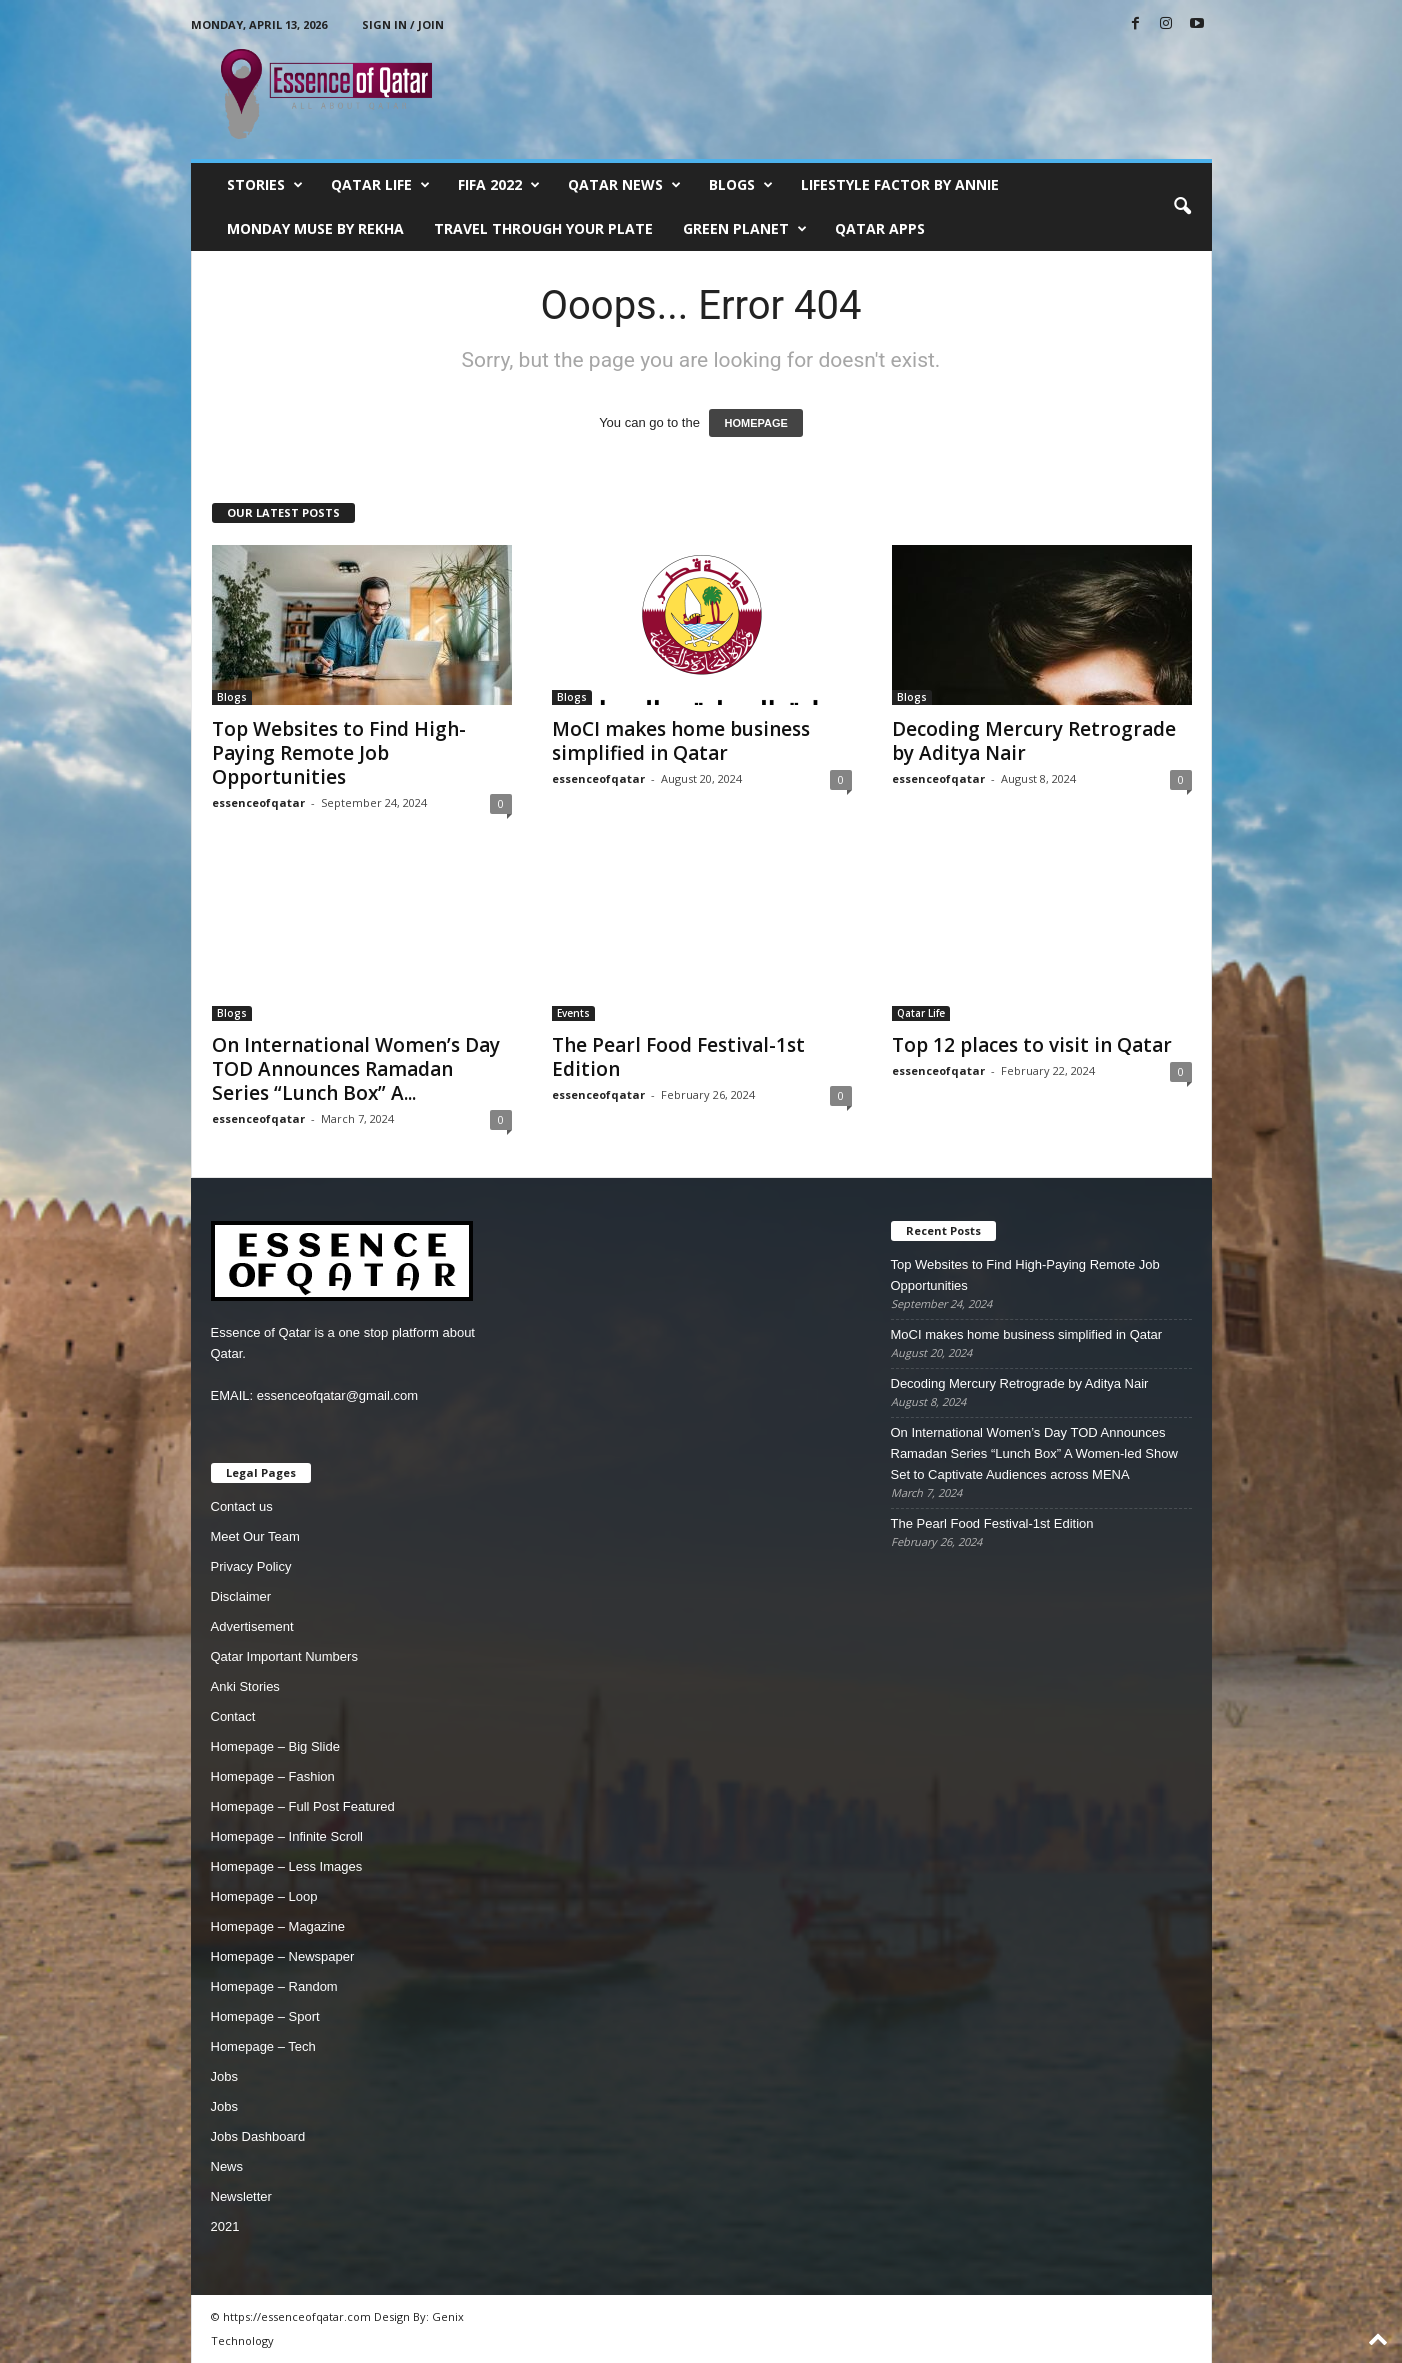 This screenshot has height=2363, width=1402. I want to click on News, so click(227, 2166).